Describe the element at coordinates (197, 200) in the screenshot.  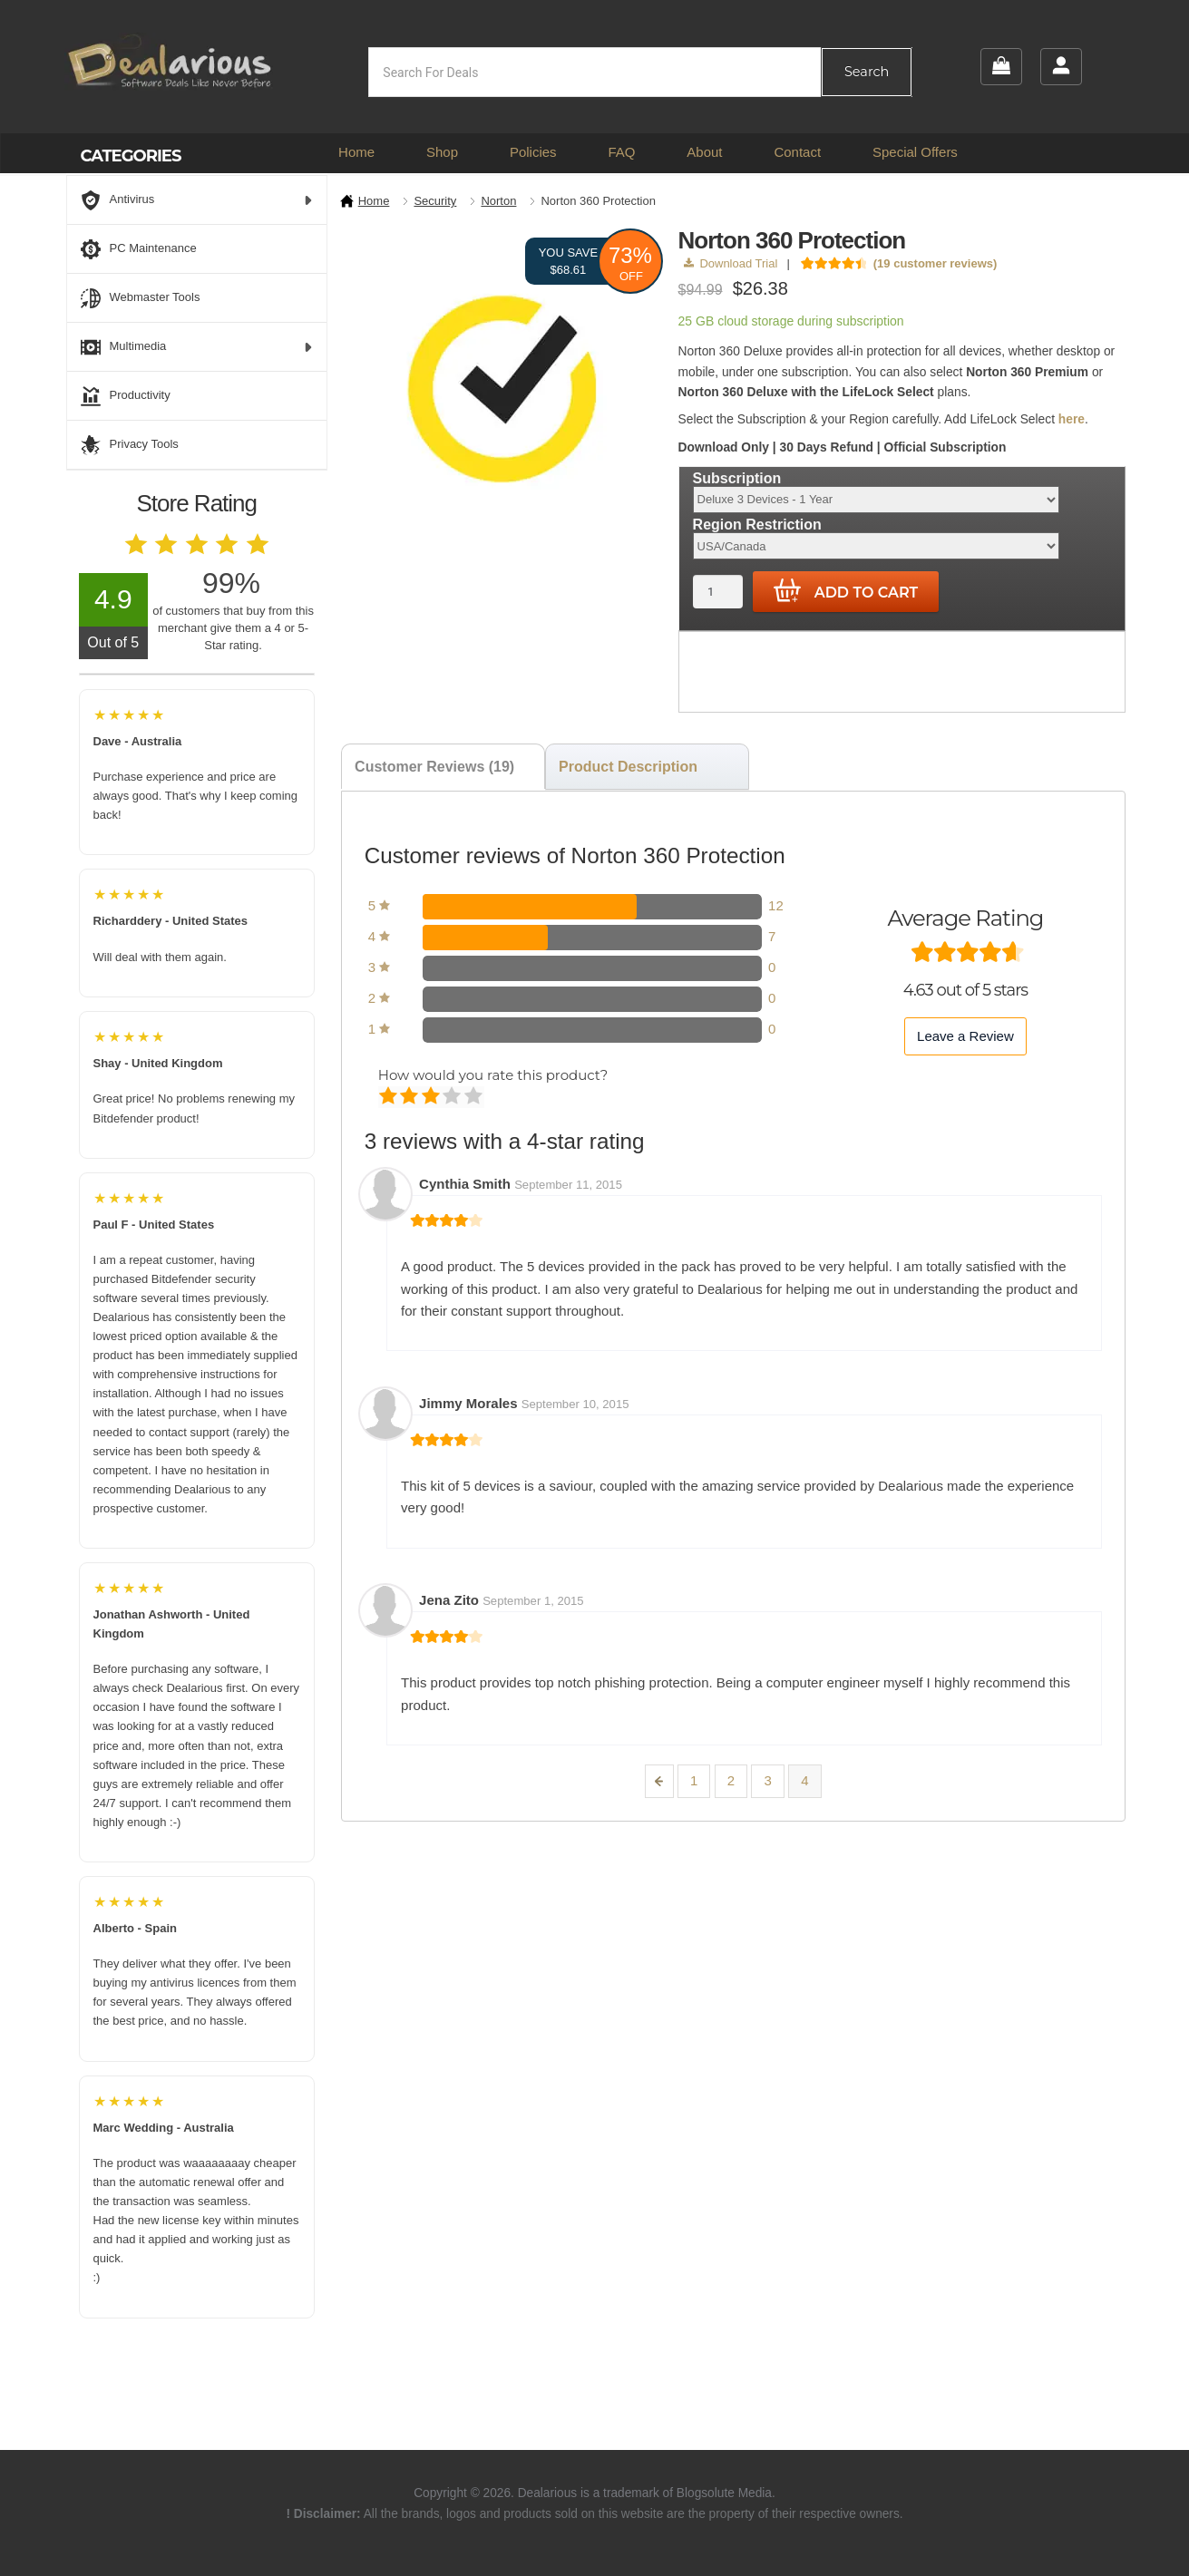
I see `Antivirus` at that location.